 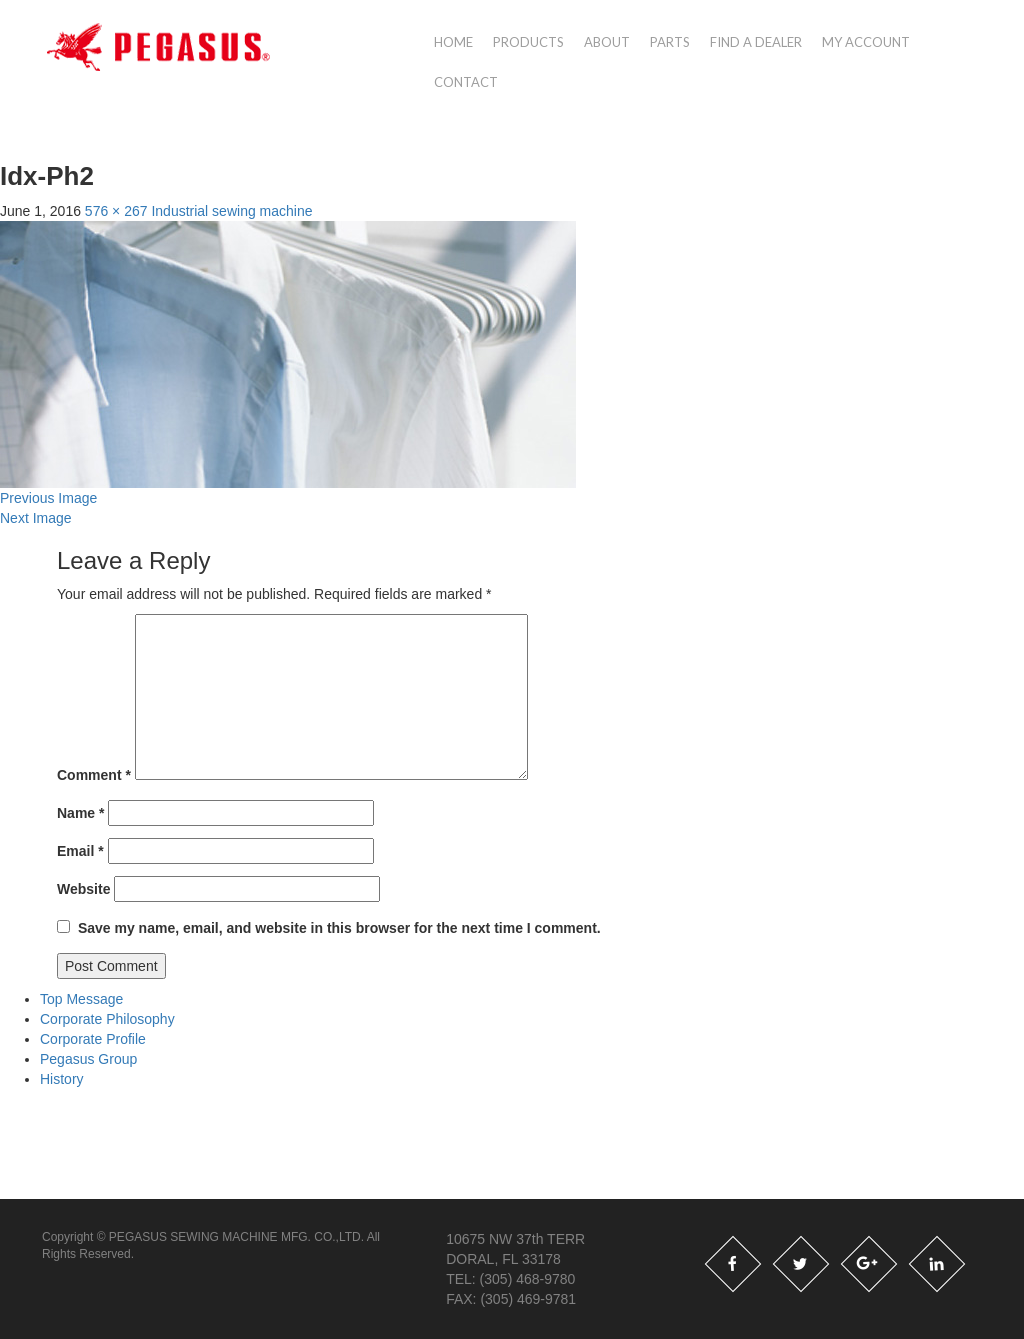 I want to click on Website, so click(x=83, y=889).